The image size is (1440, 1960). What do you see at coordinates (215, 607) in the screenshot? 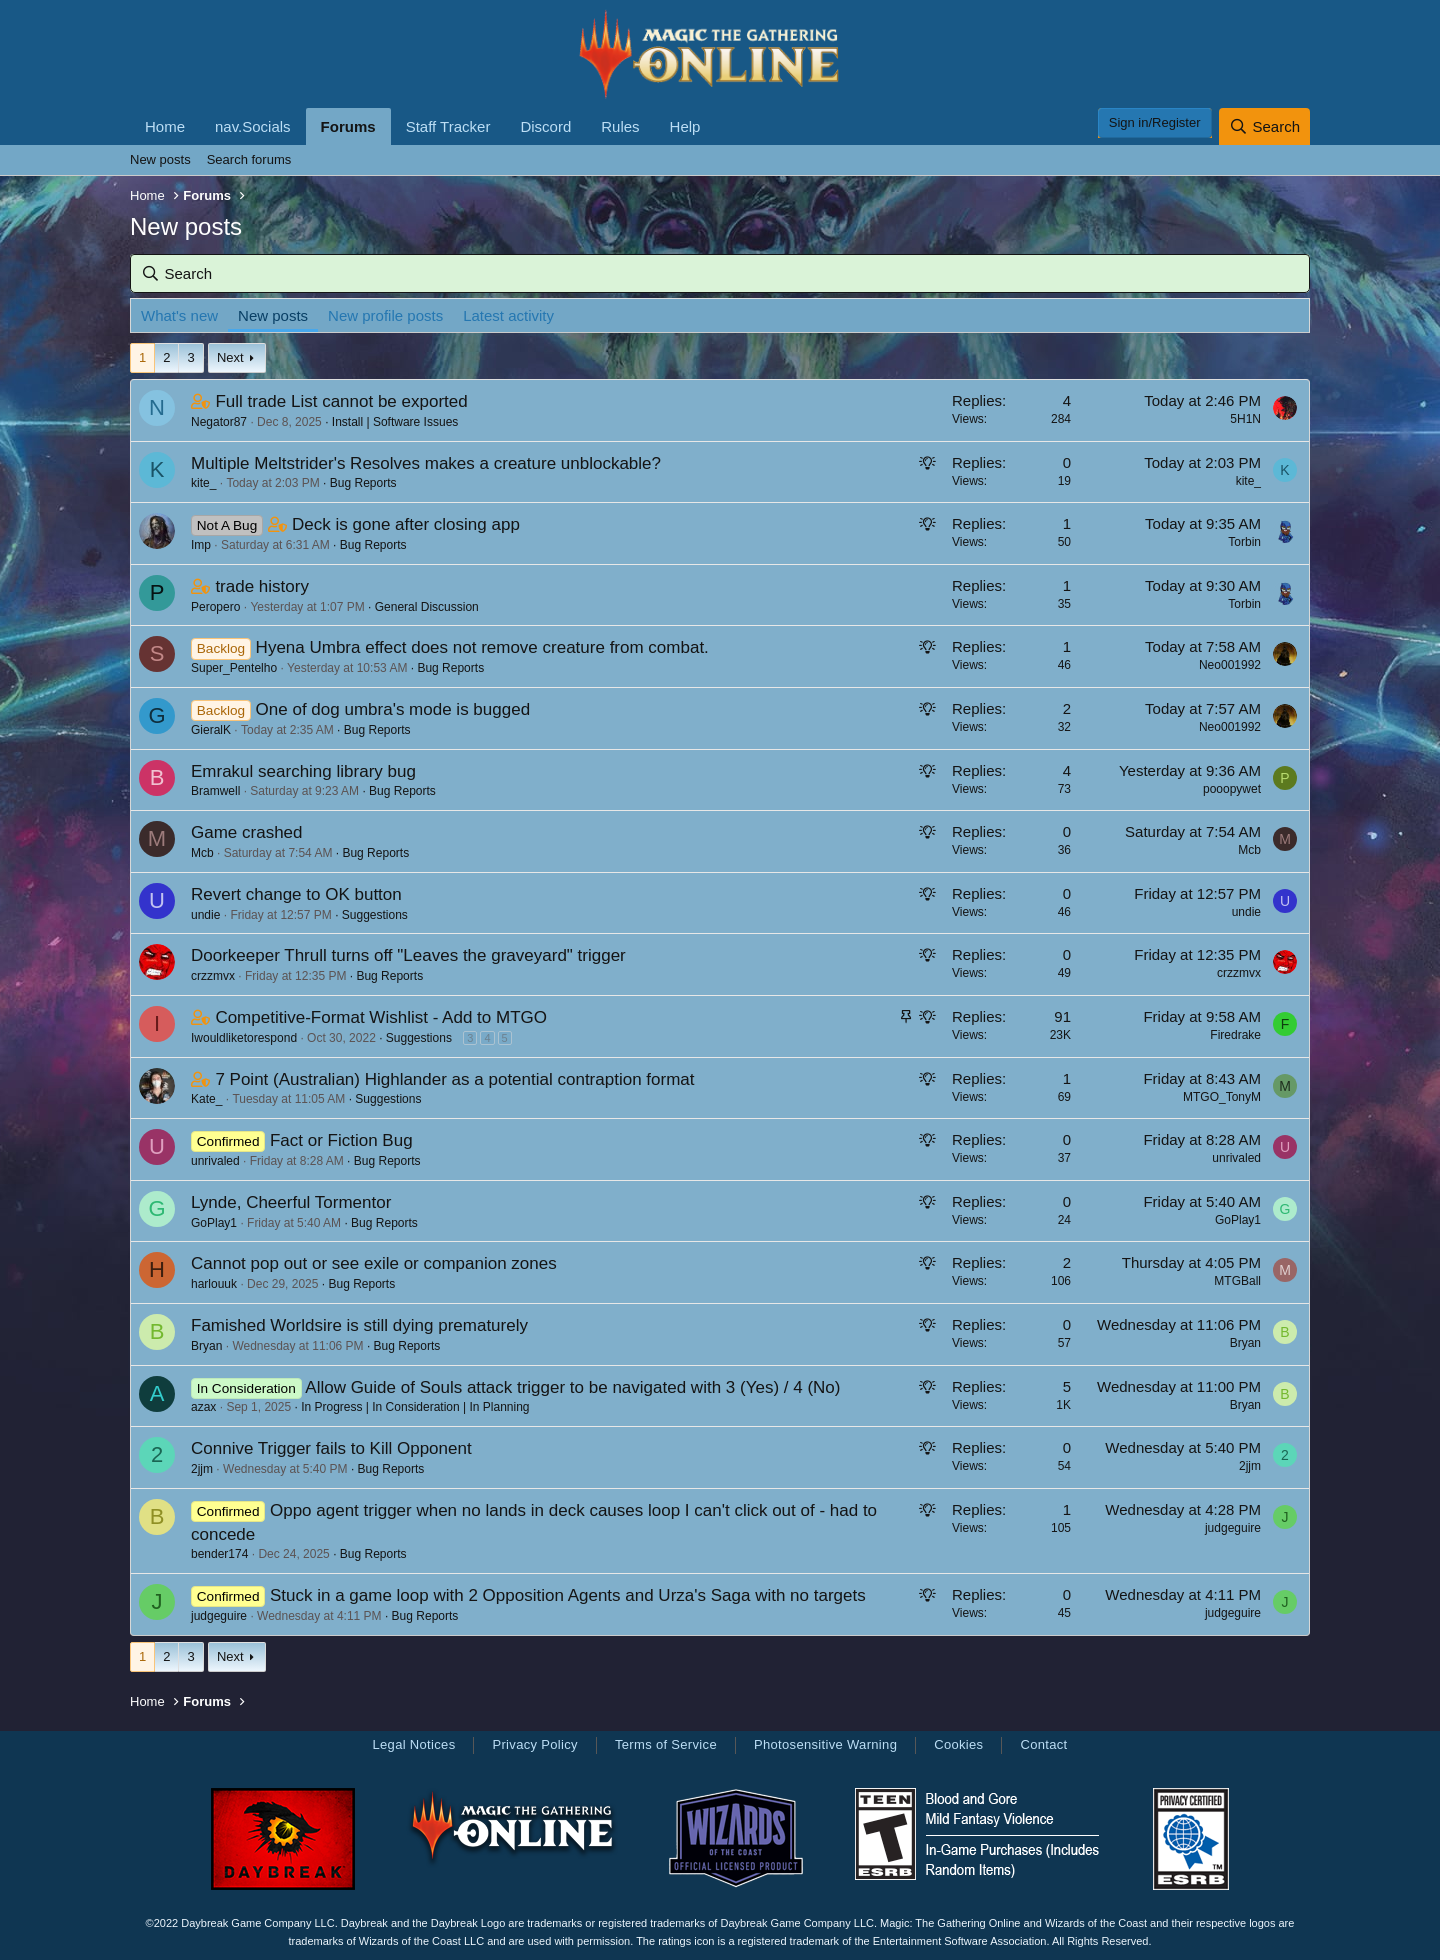
I see `Peropero` at bounding box center [215, 607].